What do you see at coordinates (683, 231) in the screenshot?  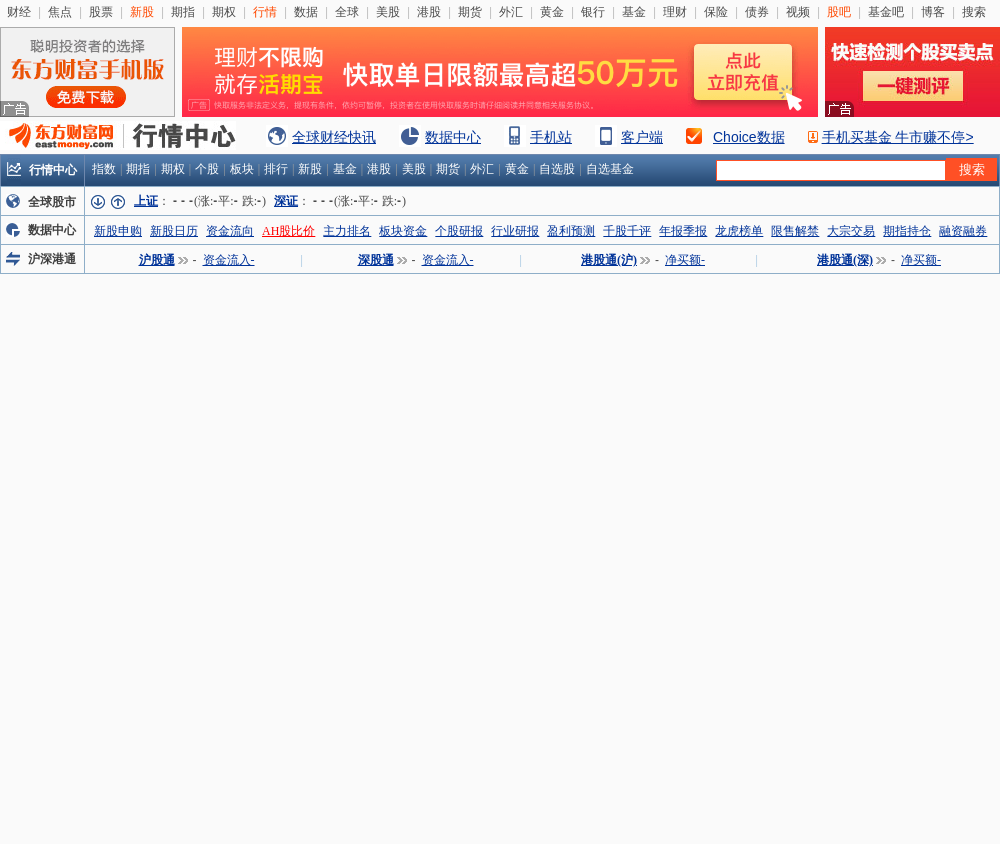 I see `年报季报` at bounding box center [683, 231].